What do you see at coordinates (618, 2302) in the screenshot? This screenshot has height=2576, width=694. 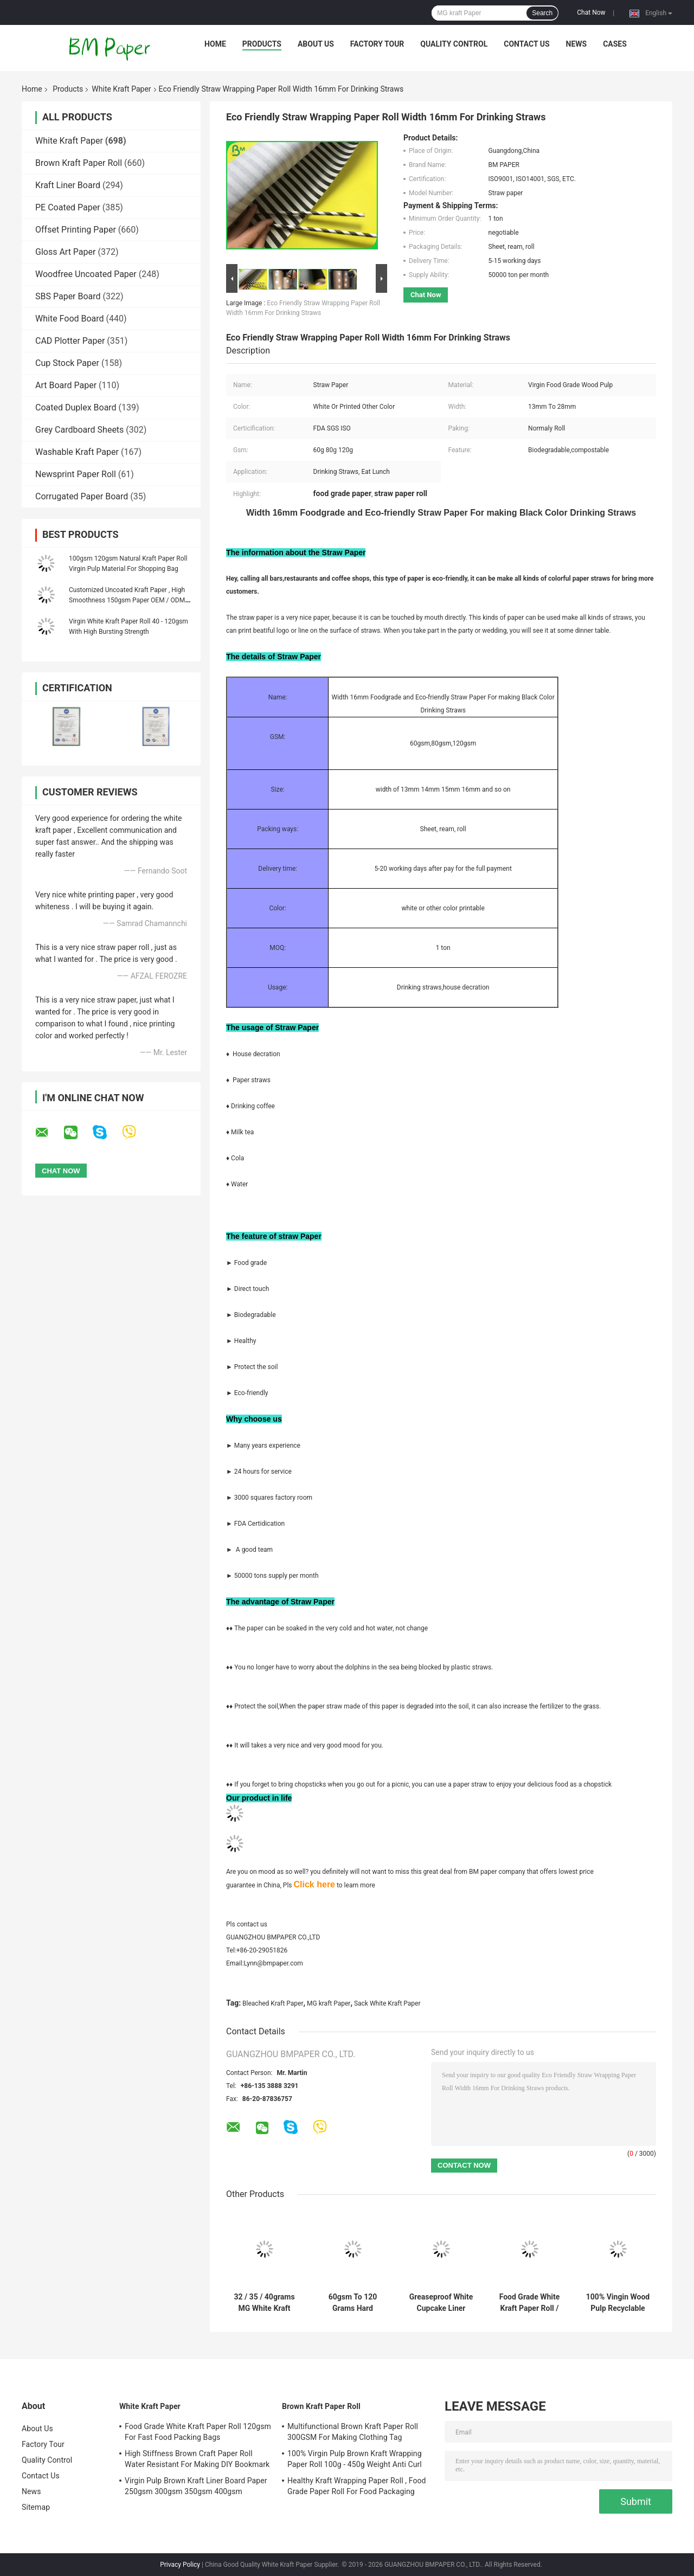 I see `100% Vingin Wood Pulp Recyclable Smooth High Whiteness Bleached Kraft Paper` at bounding box center [618, 2302].